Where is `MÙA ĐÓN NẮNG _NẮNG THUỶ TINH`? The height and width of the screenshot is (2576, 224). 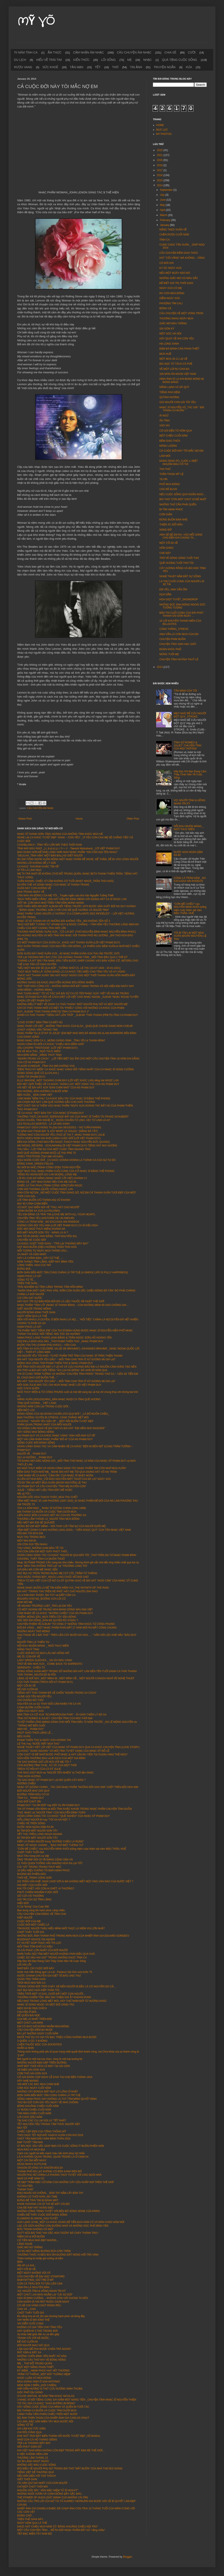 MÙA ĐÓN NẮNG _NẮNG THUỶ TINH is located at coordinates (39, 1054).